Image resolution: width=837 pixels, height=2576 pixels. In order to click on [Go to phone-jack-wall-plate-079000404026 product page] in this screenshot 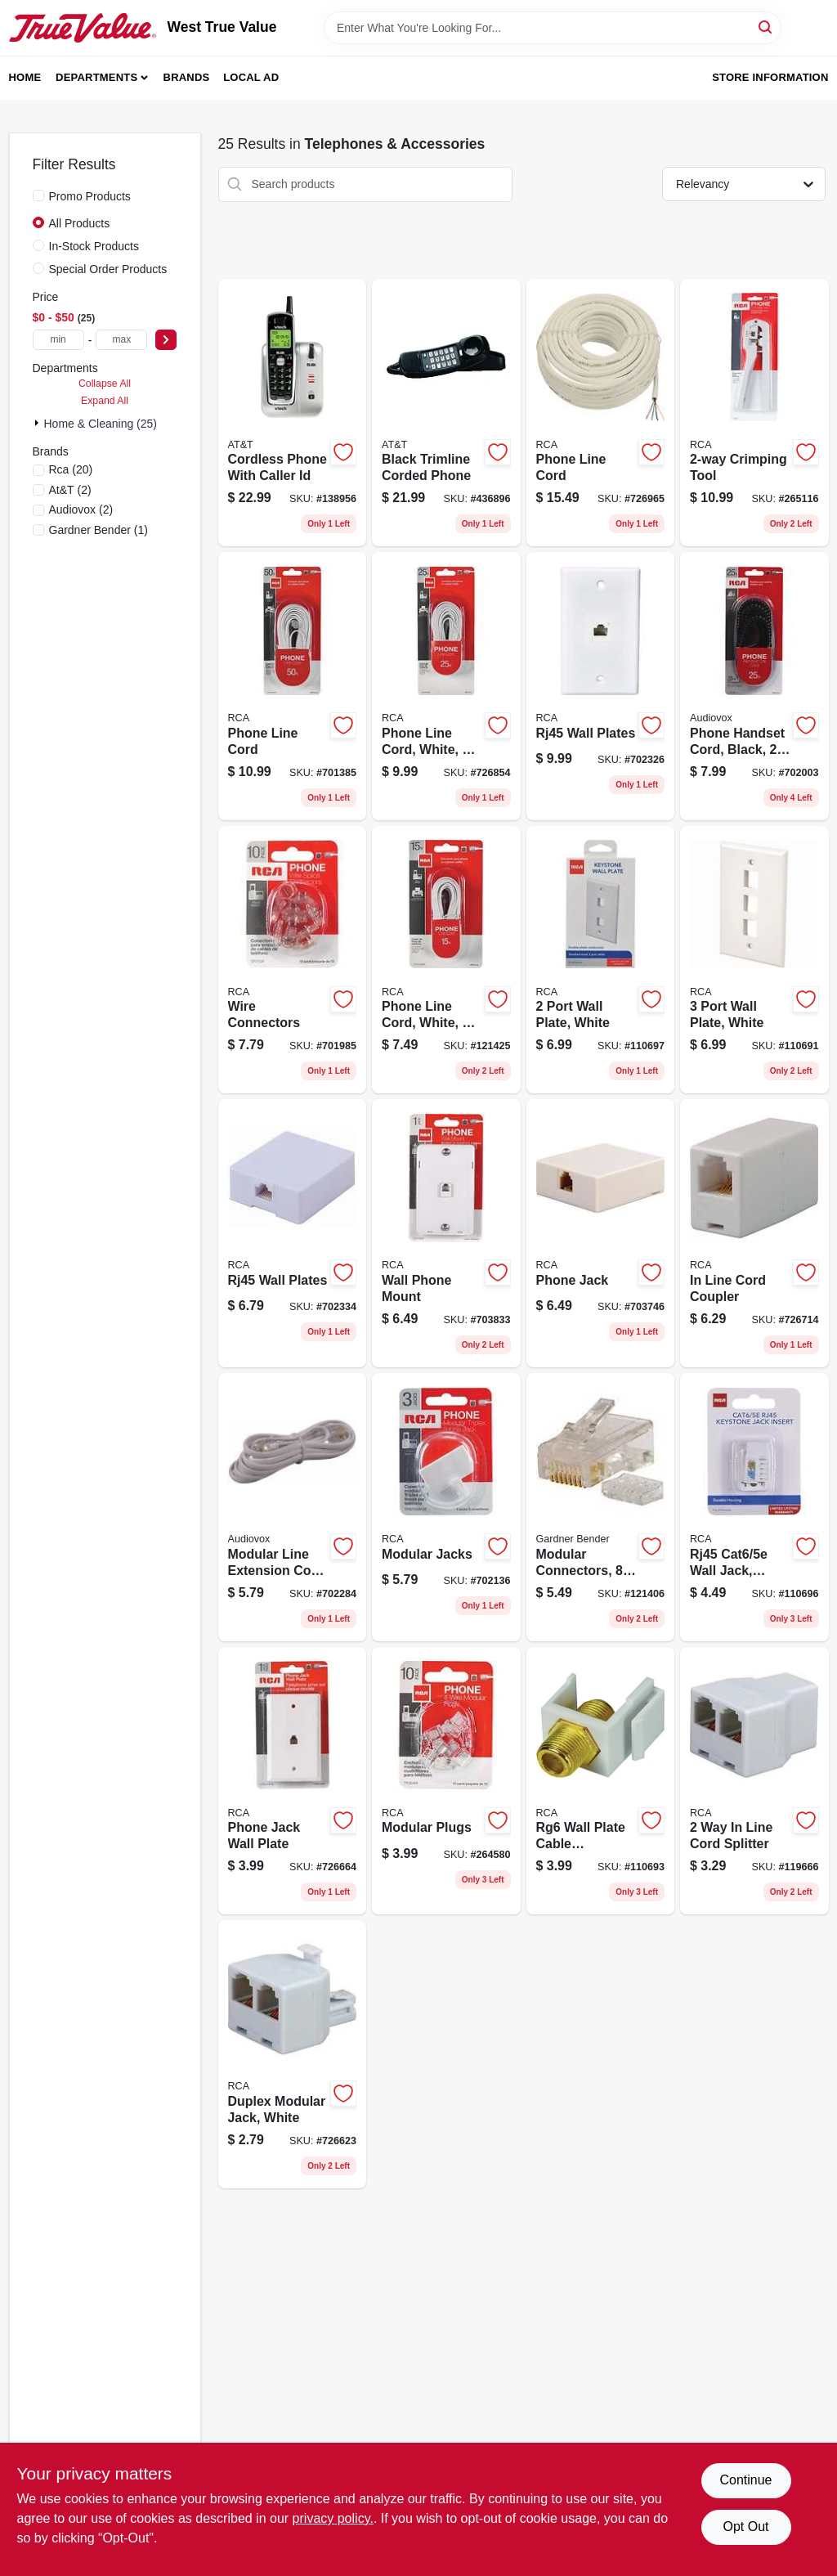, I will do `click(292, 1781)`.